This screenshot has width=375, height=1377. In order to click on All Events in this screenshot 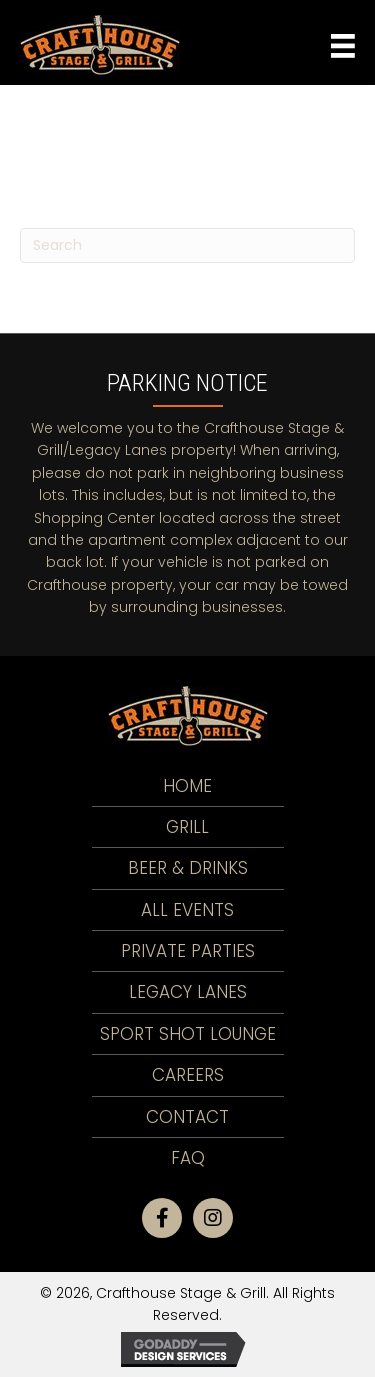, I will do `click(187, 910)`.